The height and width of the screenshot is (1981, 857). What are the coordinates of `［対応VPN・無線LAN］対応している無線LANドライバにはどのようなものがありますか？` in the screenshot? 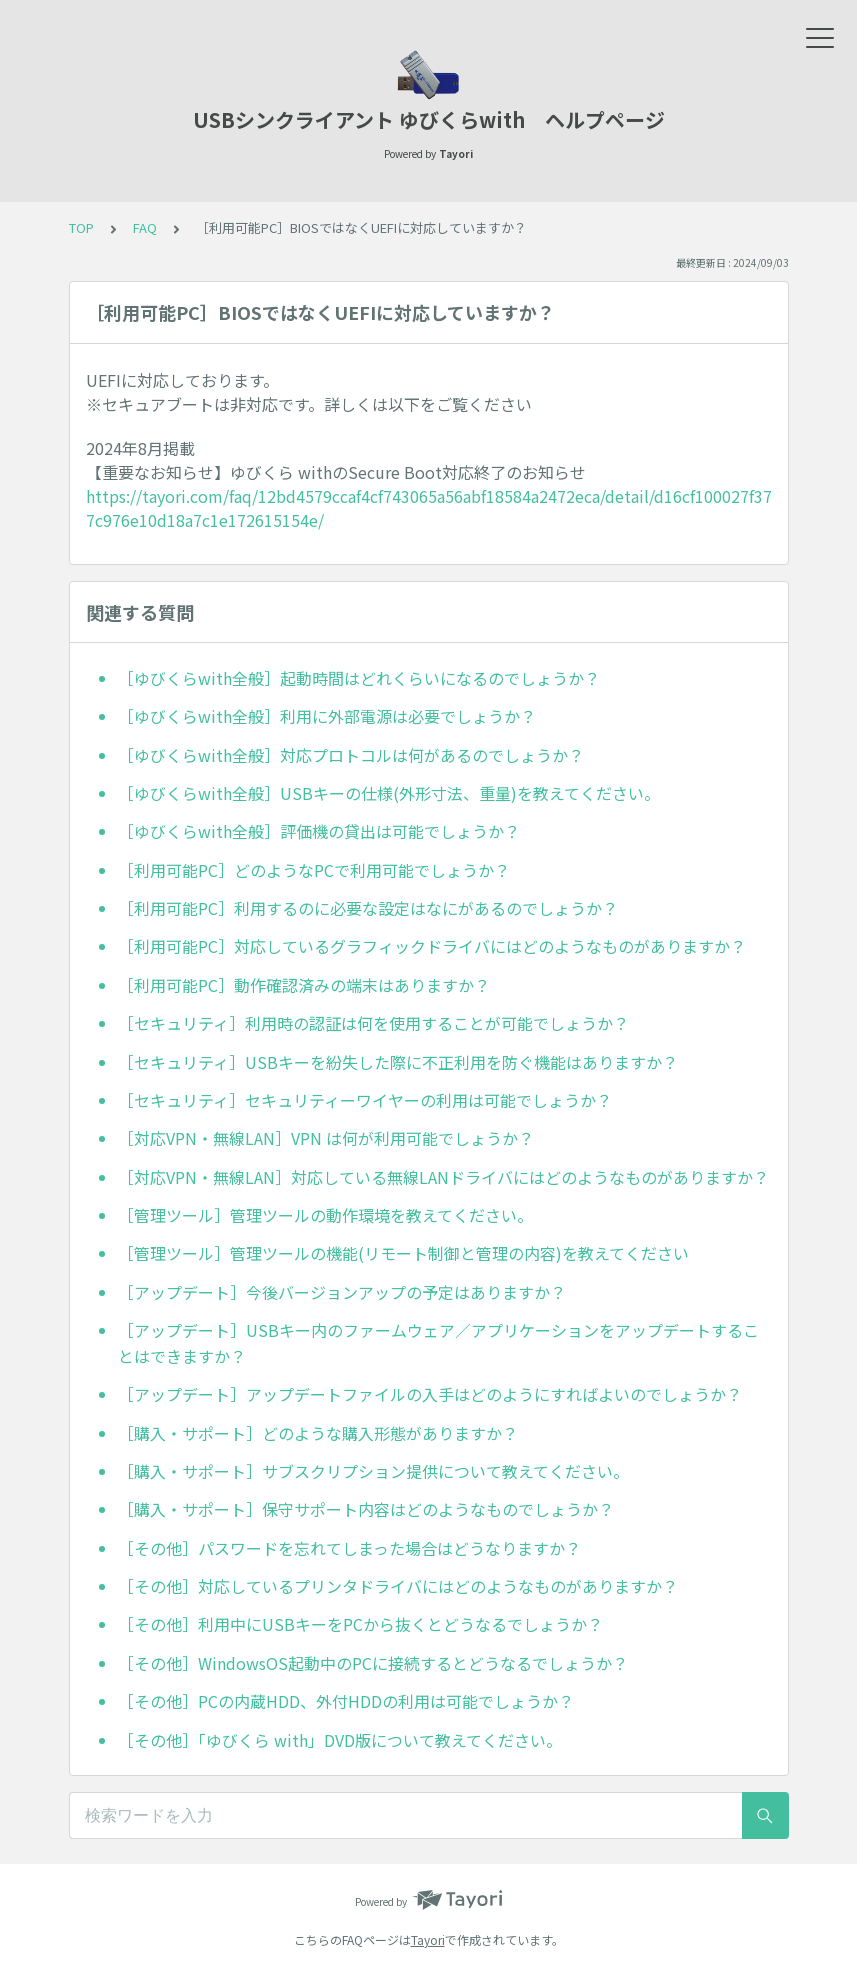 It's located at (443, 1177).